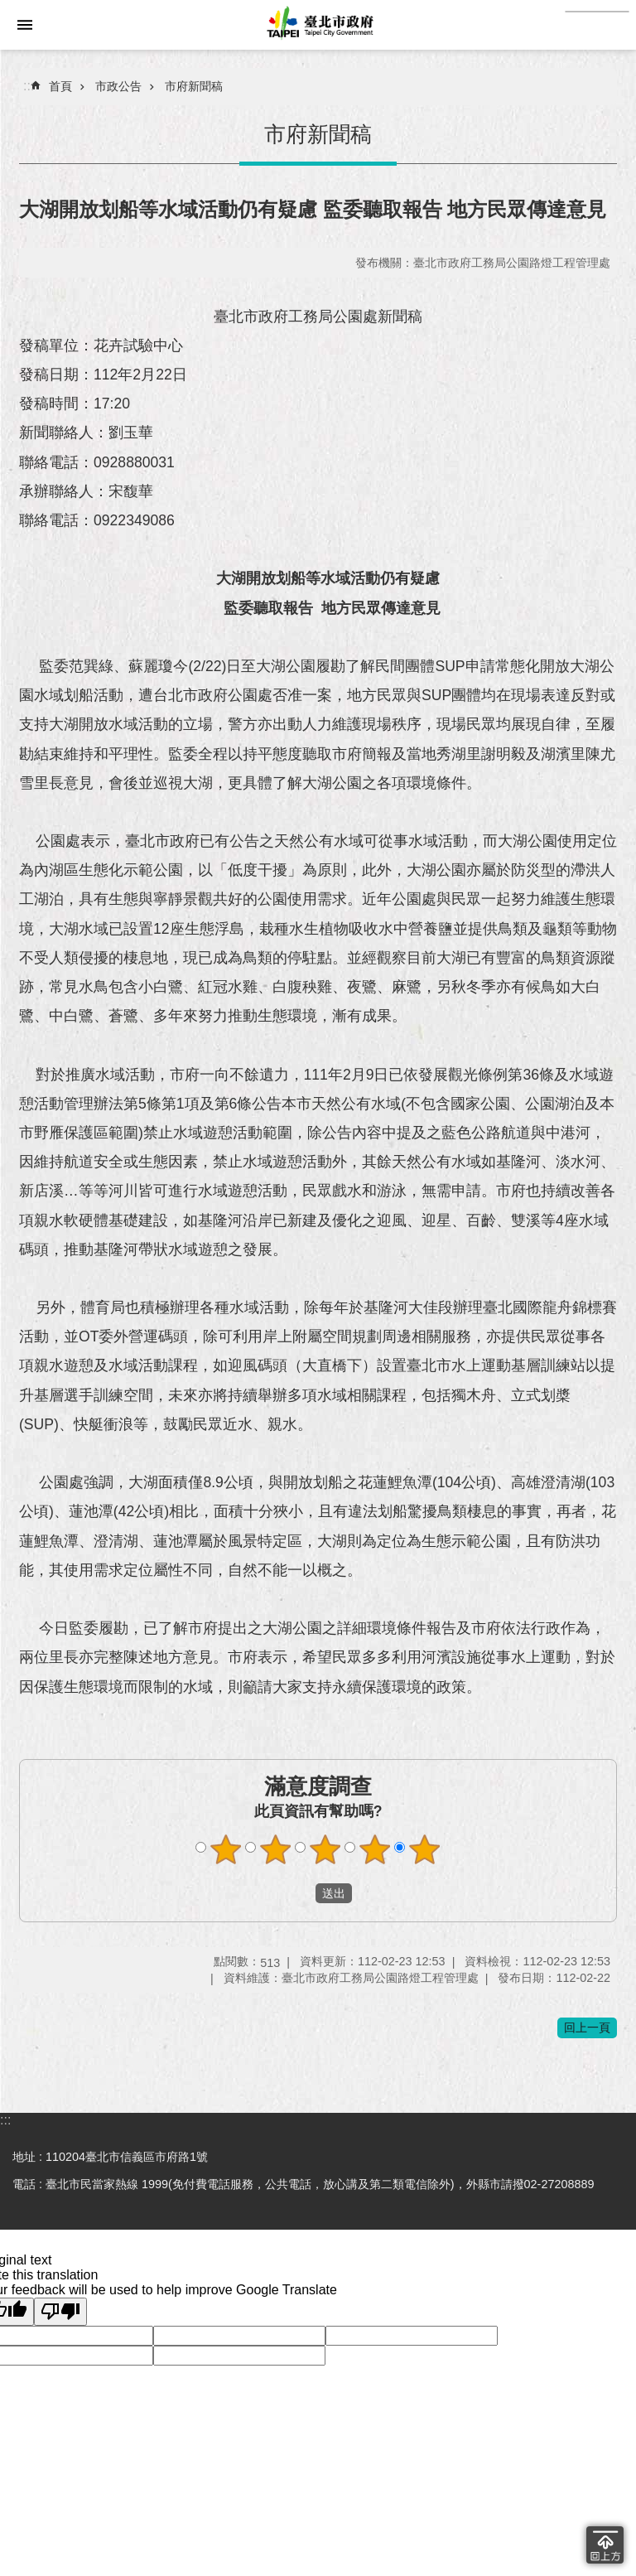 This screenshot has width=636, height=2576. Describe the element at coordinates (226, 1849) in the screenshot. I see `滿意度調查 1顆星` at that location.